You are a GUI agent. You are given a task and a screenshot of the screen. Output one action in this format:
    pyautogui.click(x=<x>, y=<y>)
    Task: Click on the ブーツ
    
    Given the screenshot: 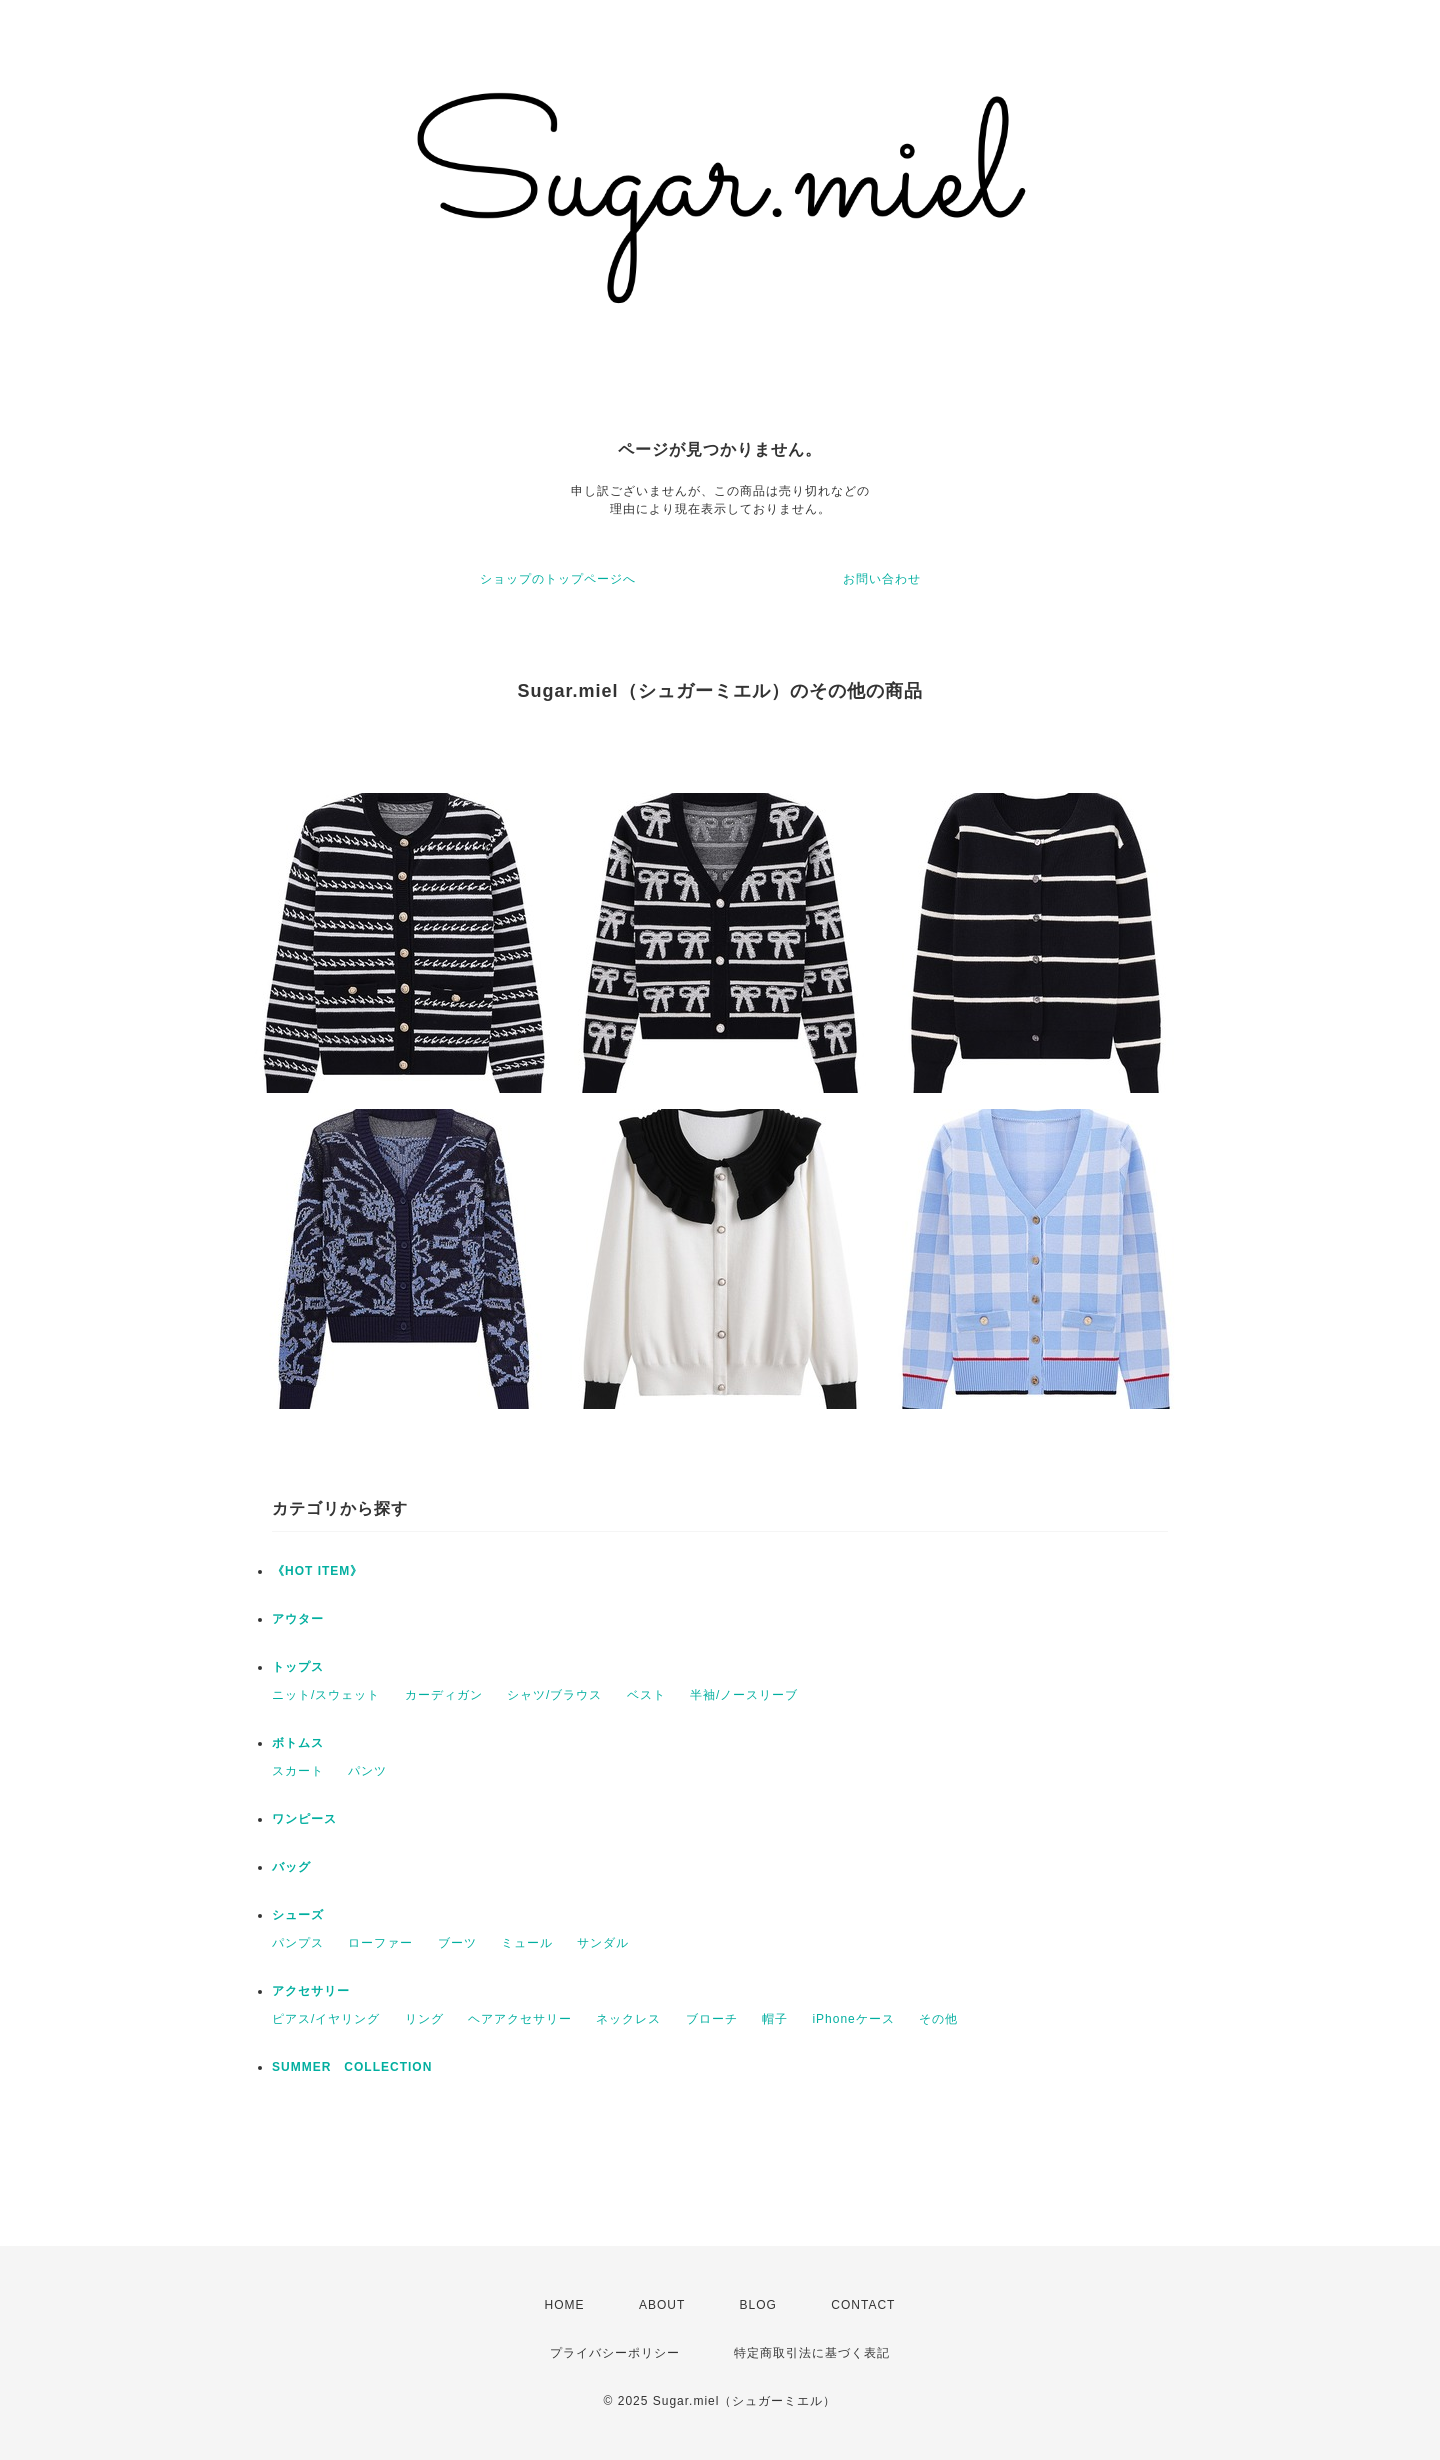 What is the action you would take?
    pyautogui.click(x=457, y=1943)
    